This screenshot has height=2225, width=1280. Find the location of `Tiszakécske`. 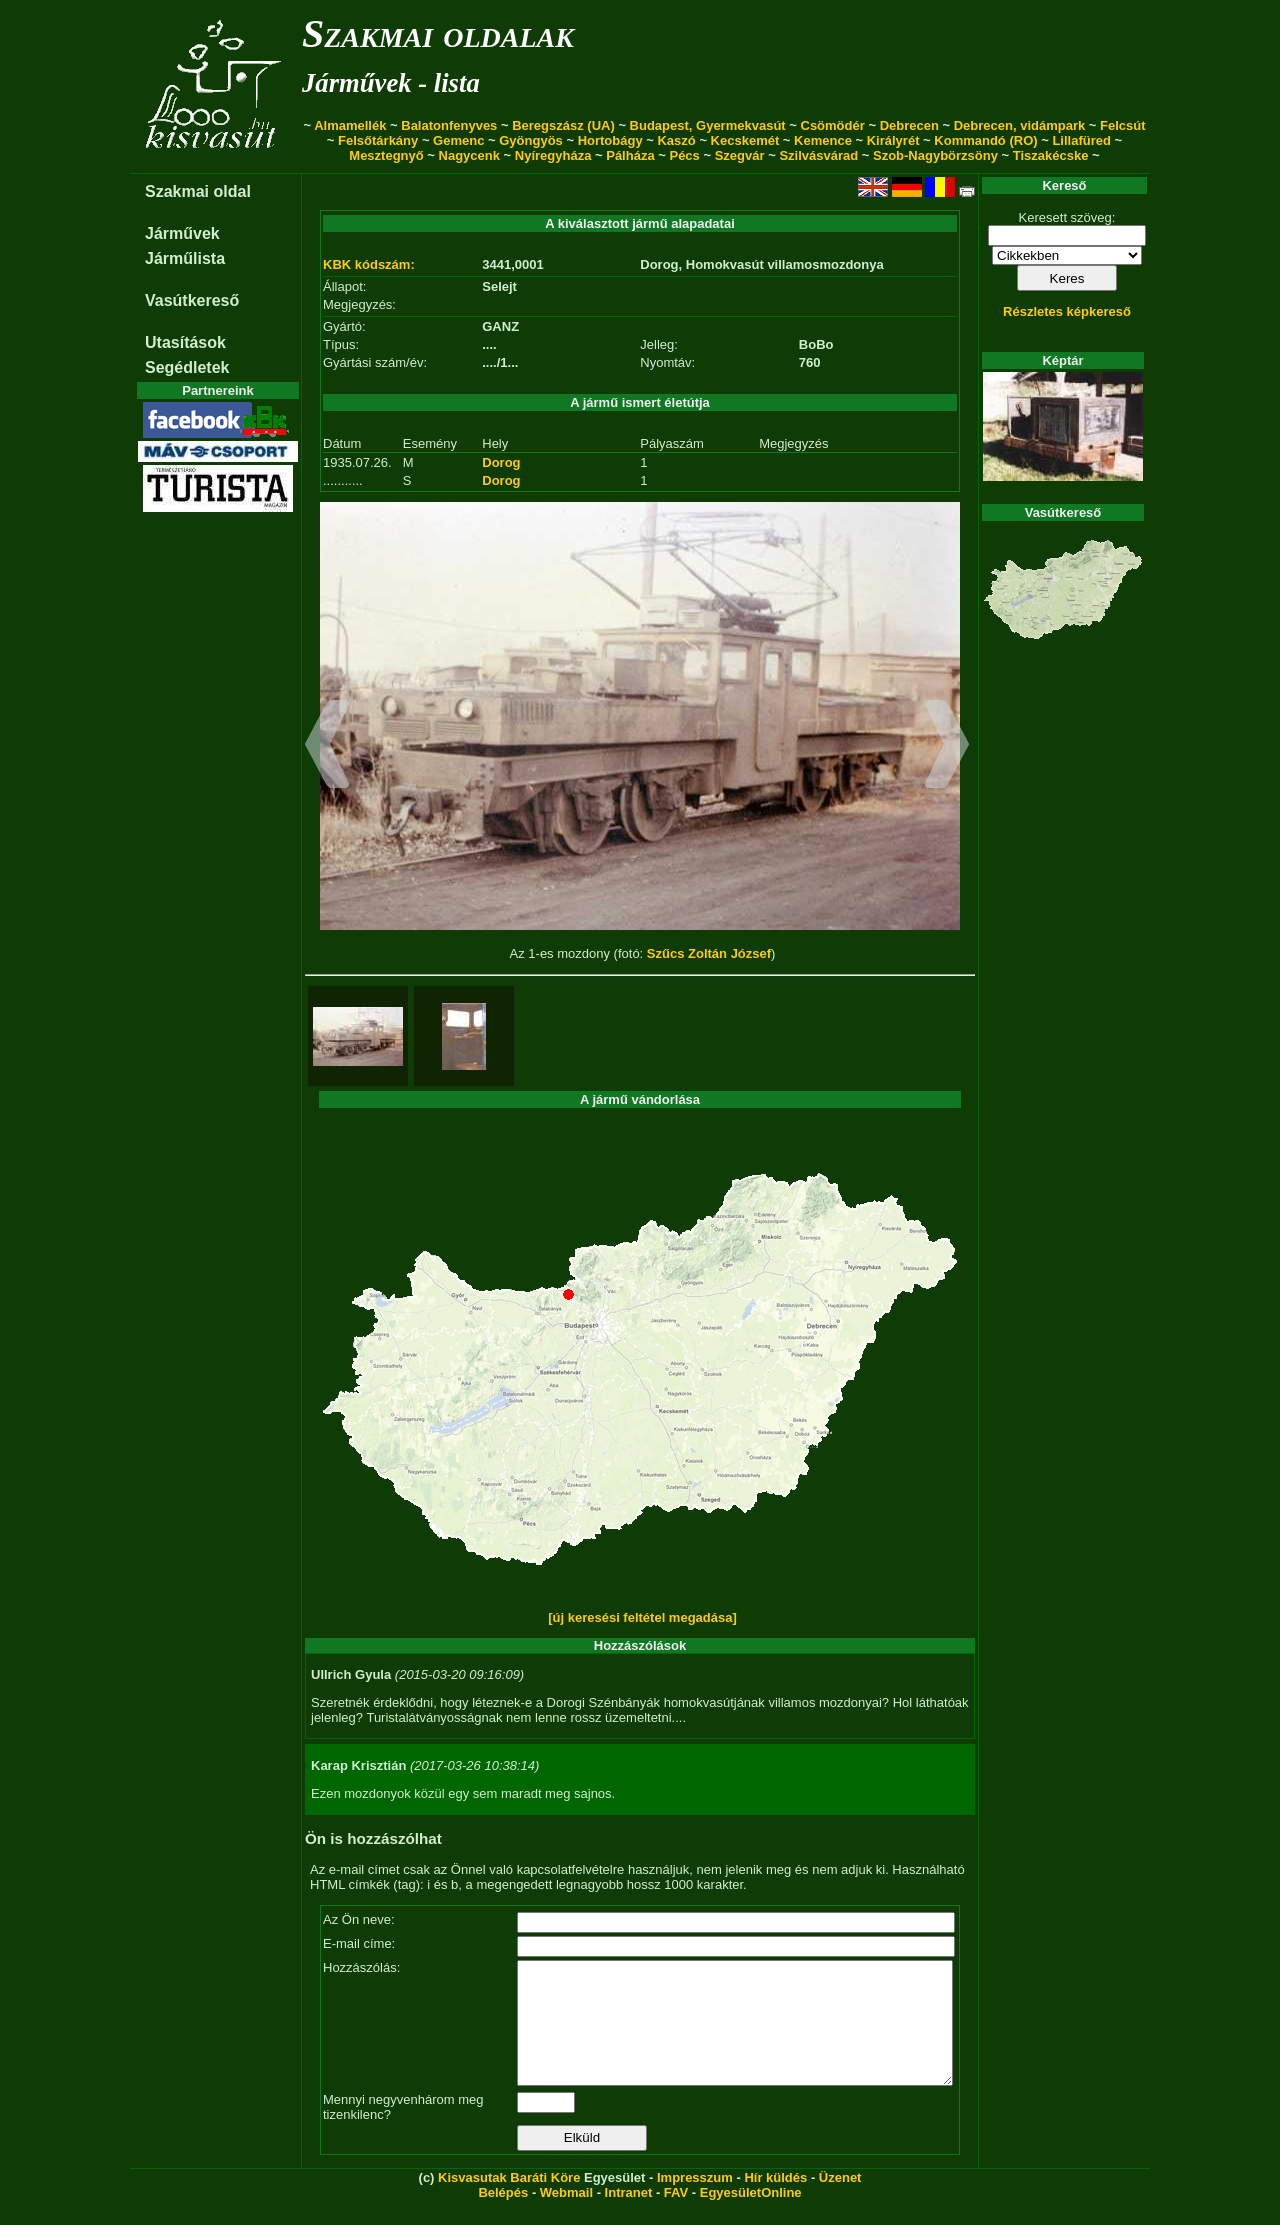

Tiszakécske is located at coordinates (1051, 155).